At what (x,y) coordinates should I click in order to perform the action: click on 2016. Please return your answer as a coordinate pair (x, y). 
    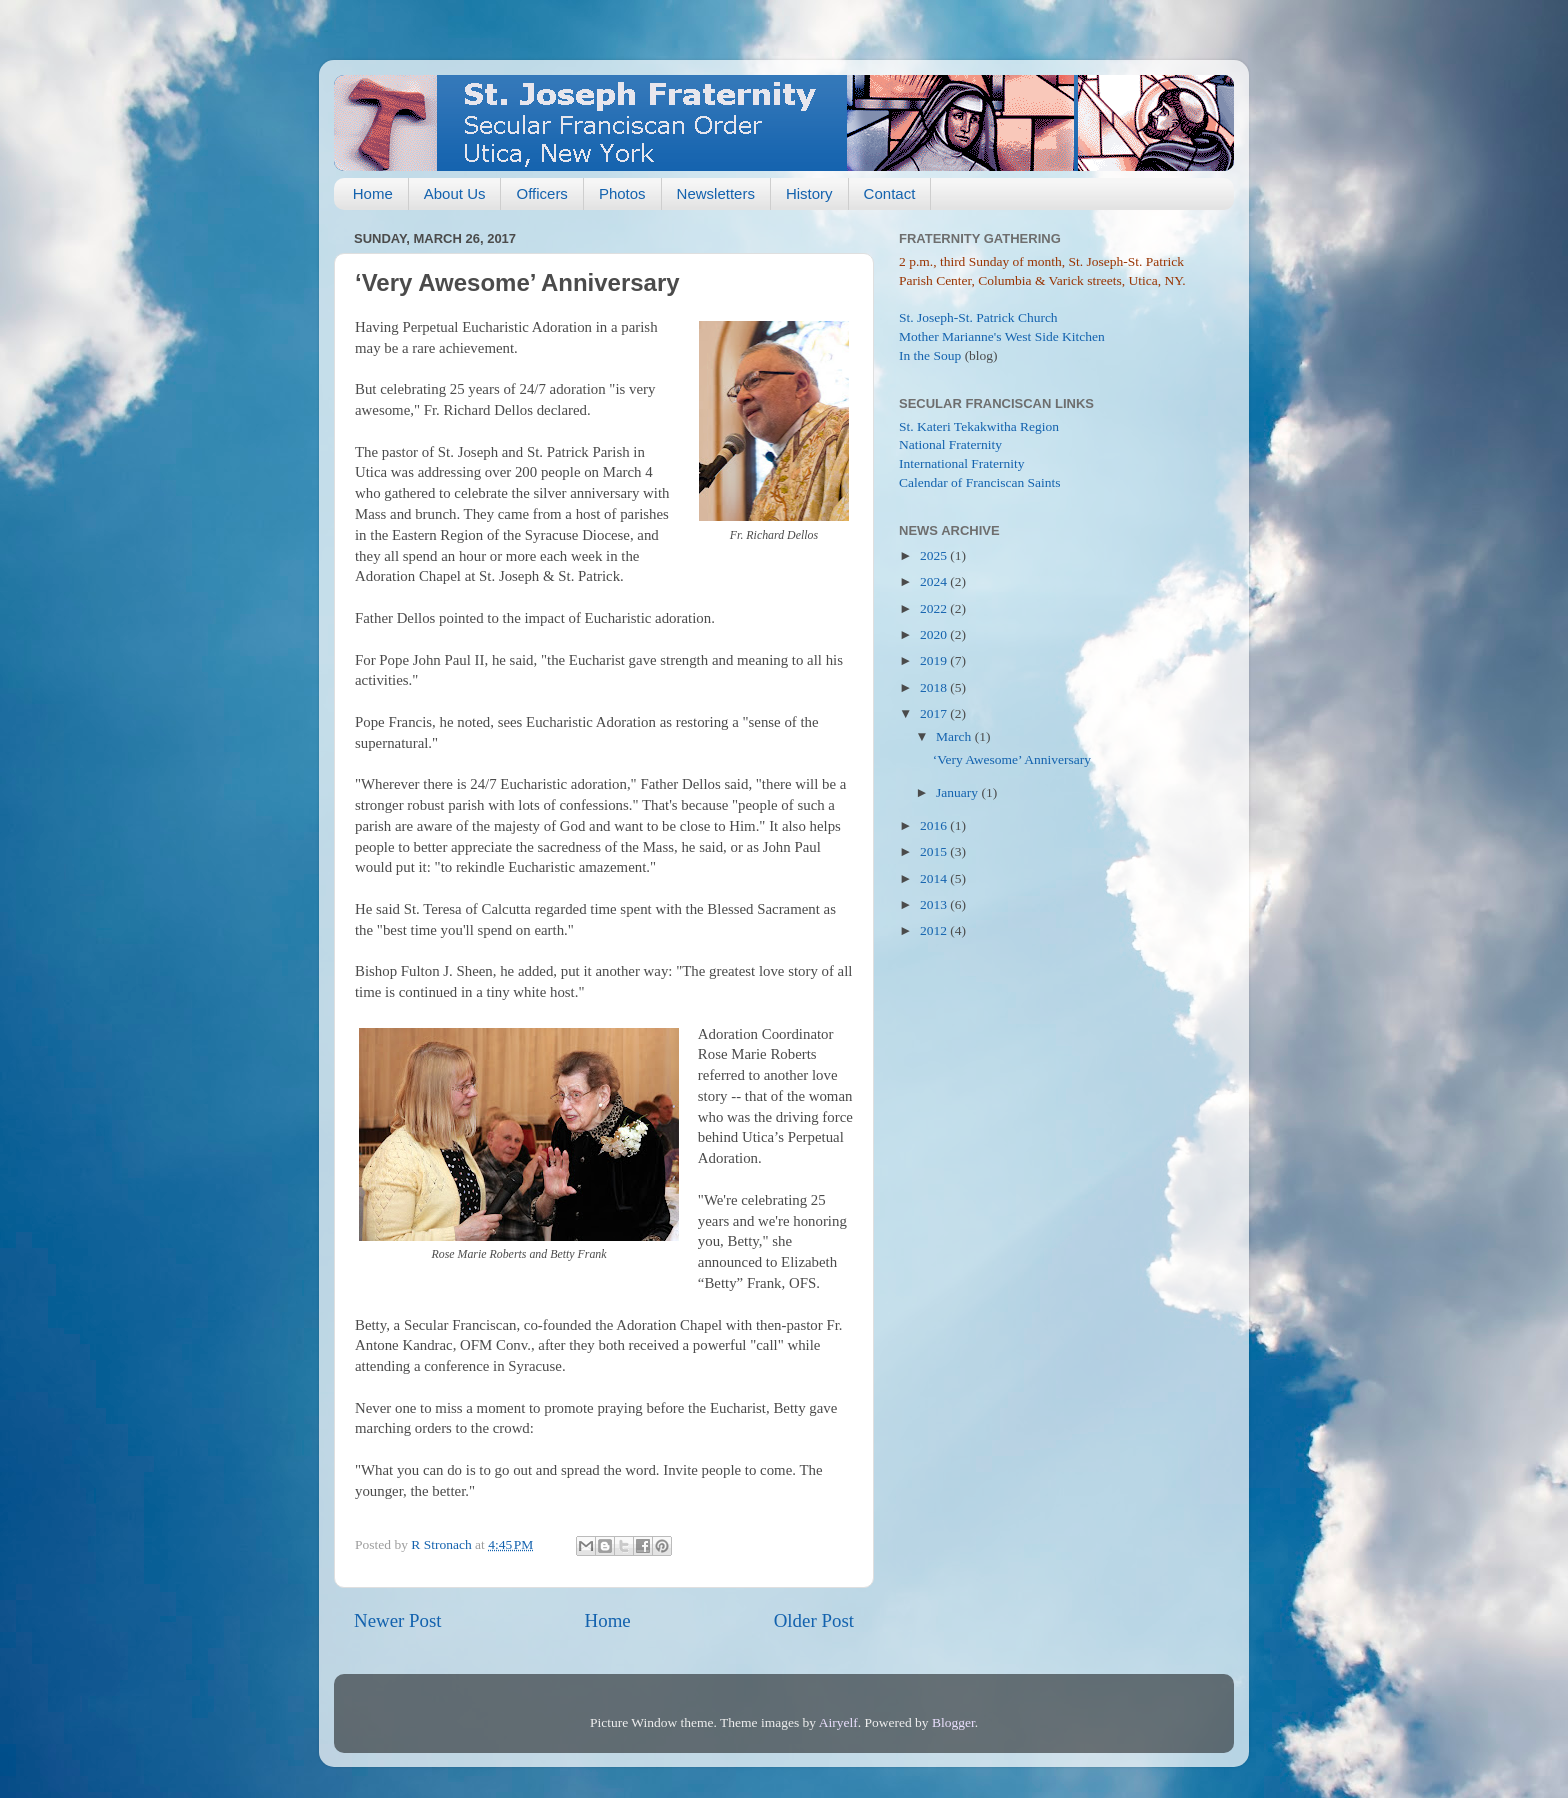
    Looking at the image, I should click on (935, 825).